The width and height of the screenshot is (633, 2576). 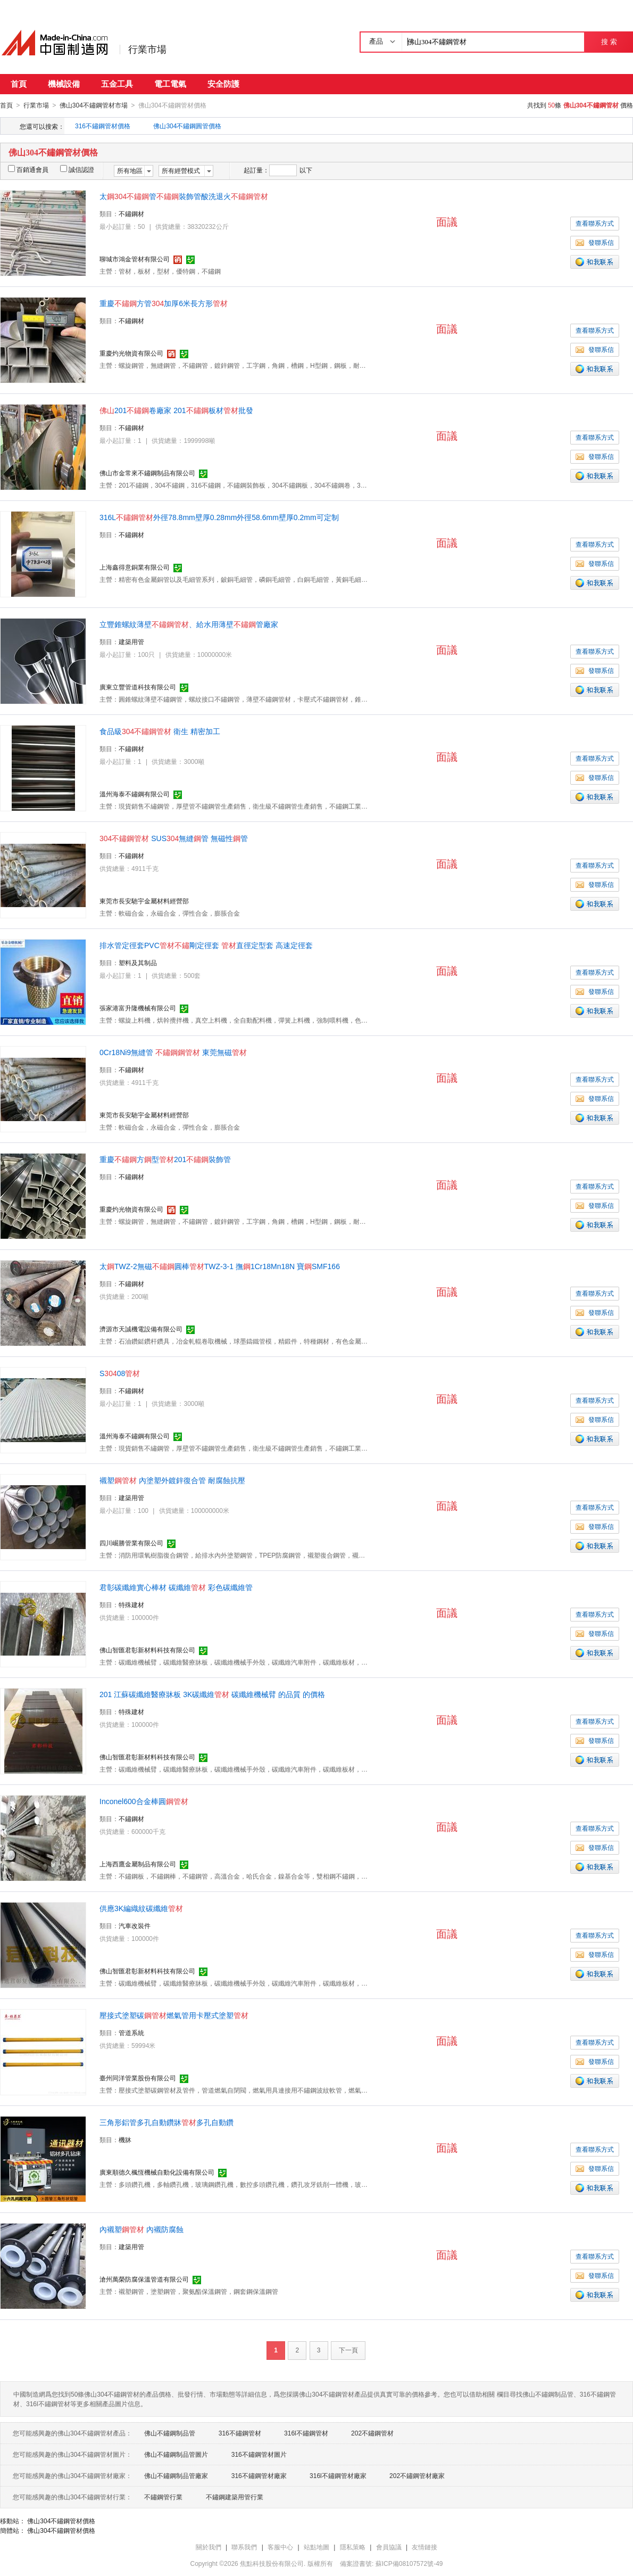 What do you see at coordinates (135, 1925) in the screenshot?
I see `汽車改裝件` at bounding box center [135, 1925].